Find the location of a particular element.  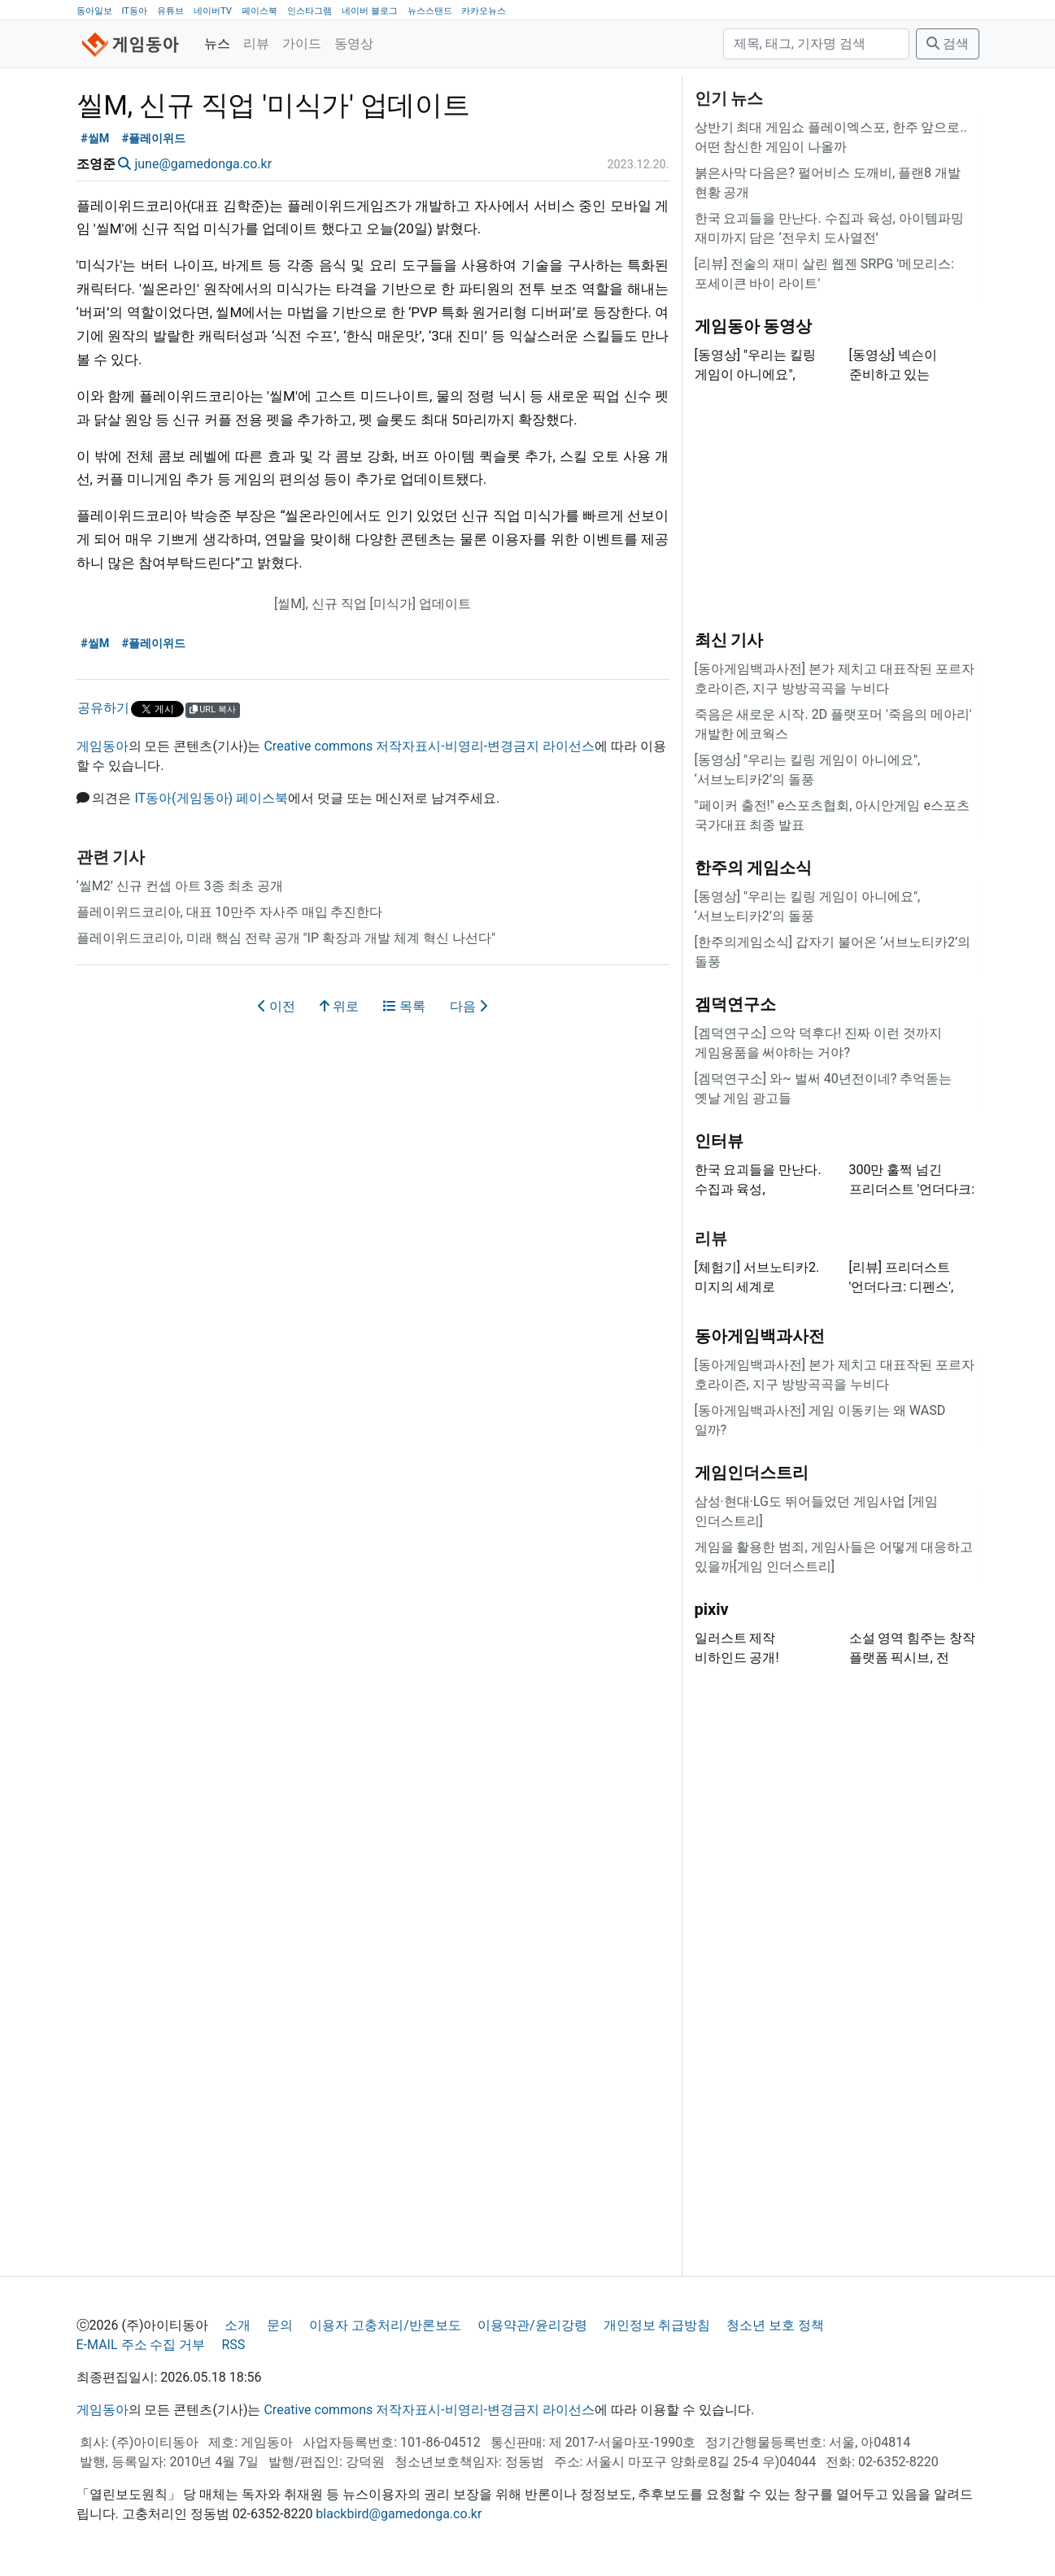

플레이위드코리아, 미래 핵심 전략 공개 "IP 확장과 개발 체계 혁신 나선다" is located at coordinates (286, 938).